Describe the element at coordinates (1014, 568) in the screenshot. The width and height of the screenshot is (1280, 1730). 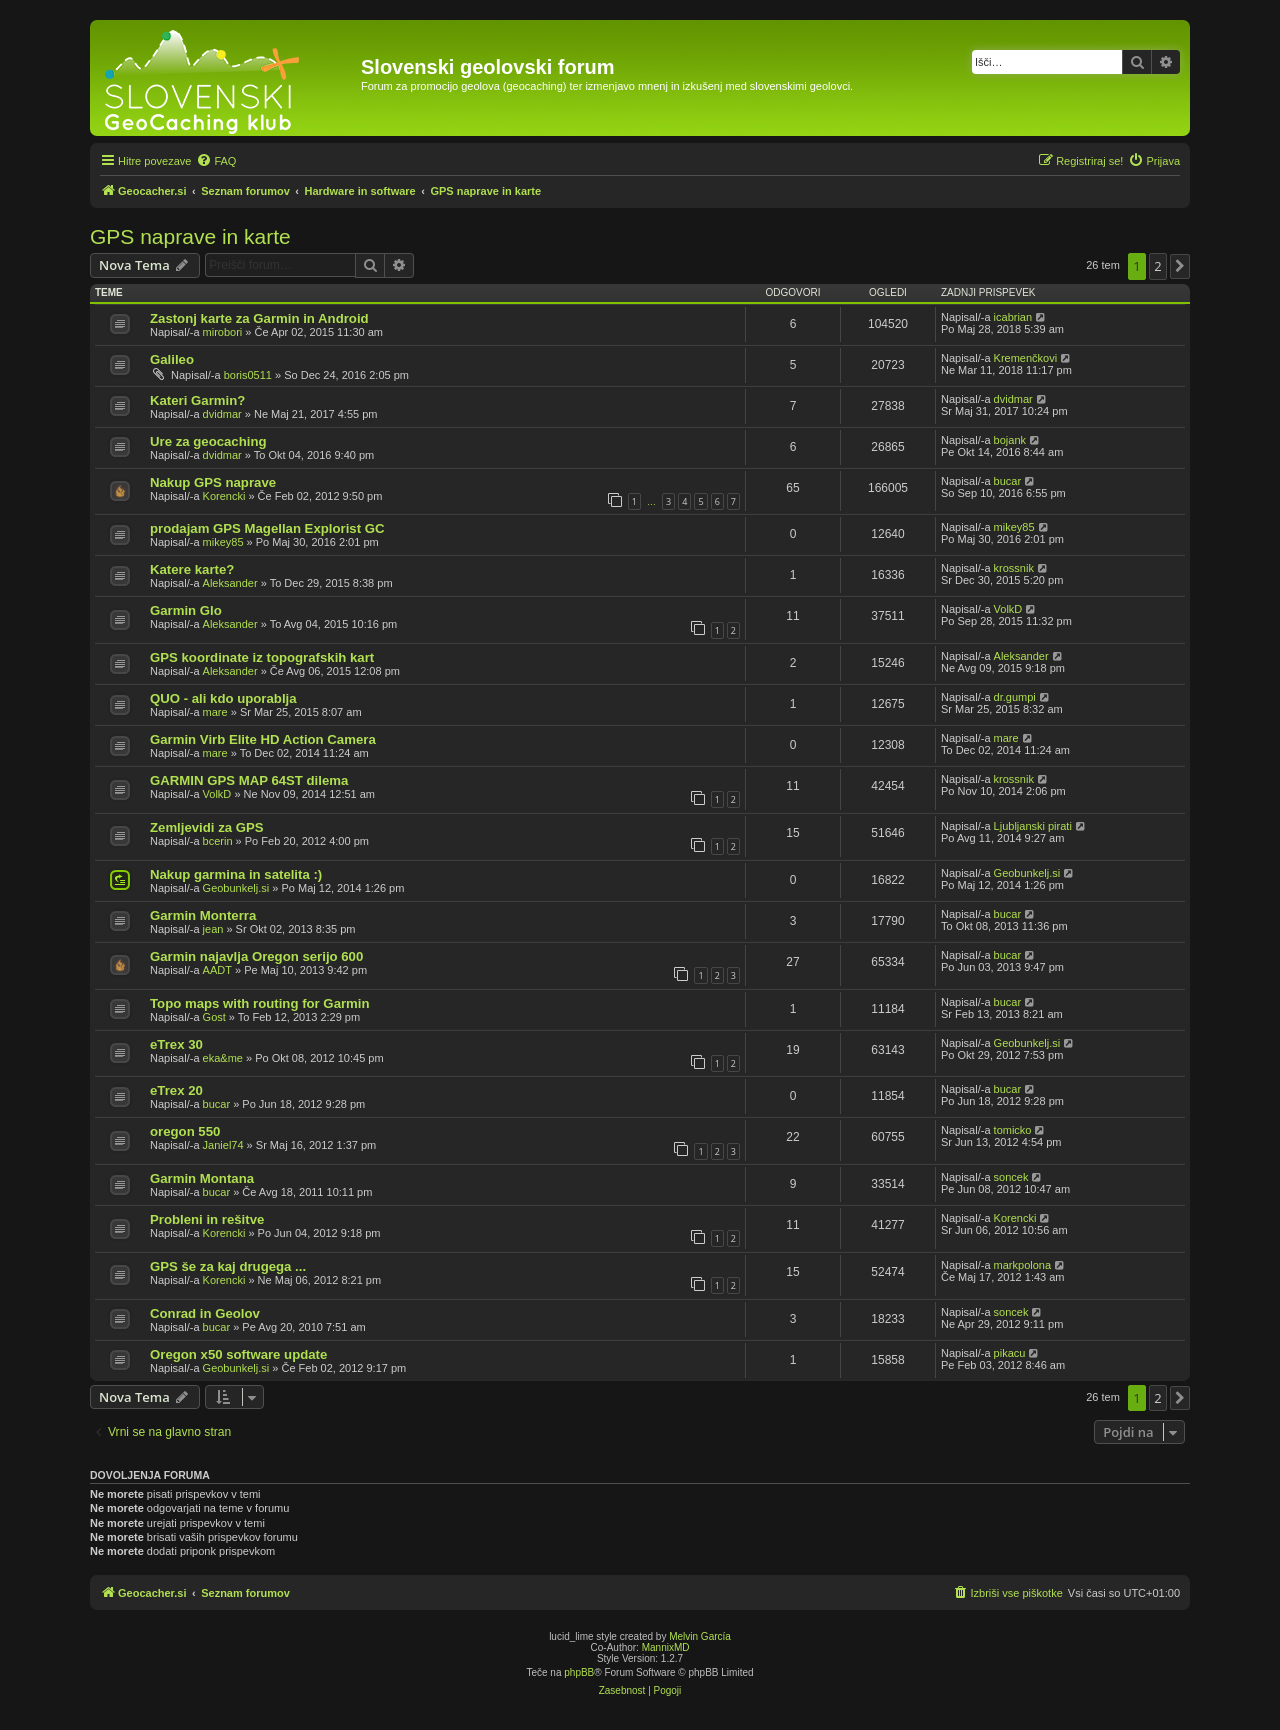
I see `krossnik` at that location.